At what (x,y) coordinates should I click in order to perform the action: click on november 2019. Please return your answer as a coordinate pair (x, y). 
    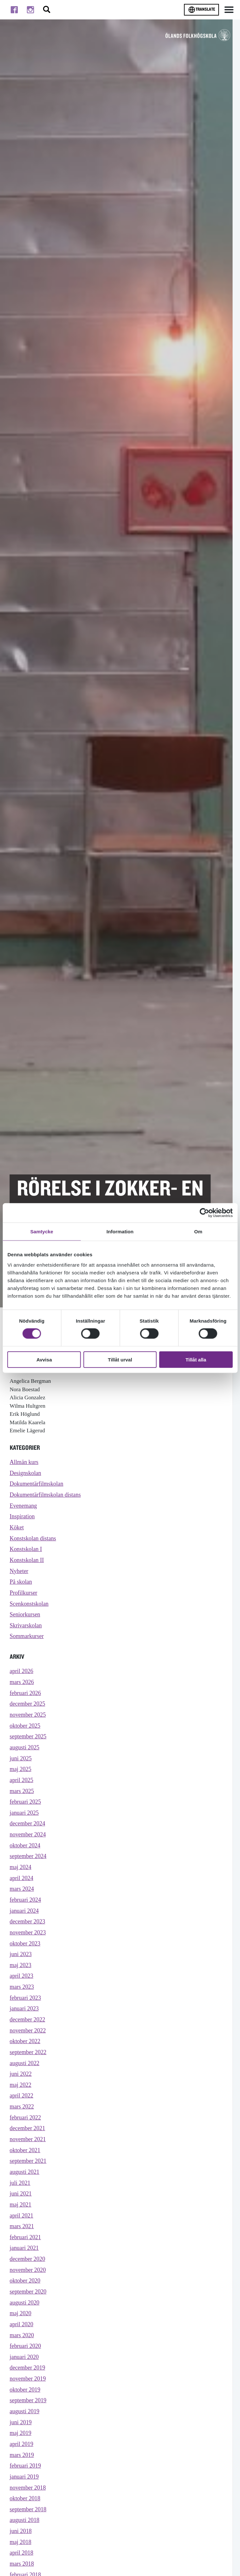
    Looking at the image, I should click on (29, 2421).